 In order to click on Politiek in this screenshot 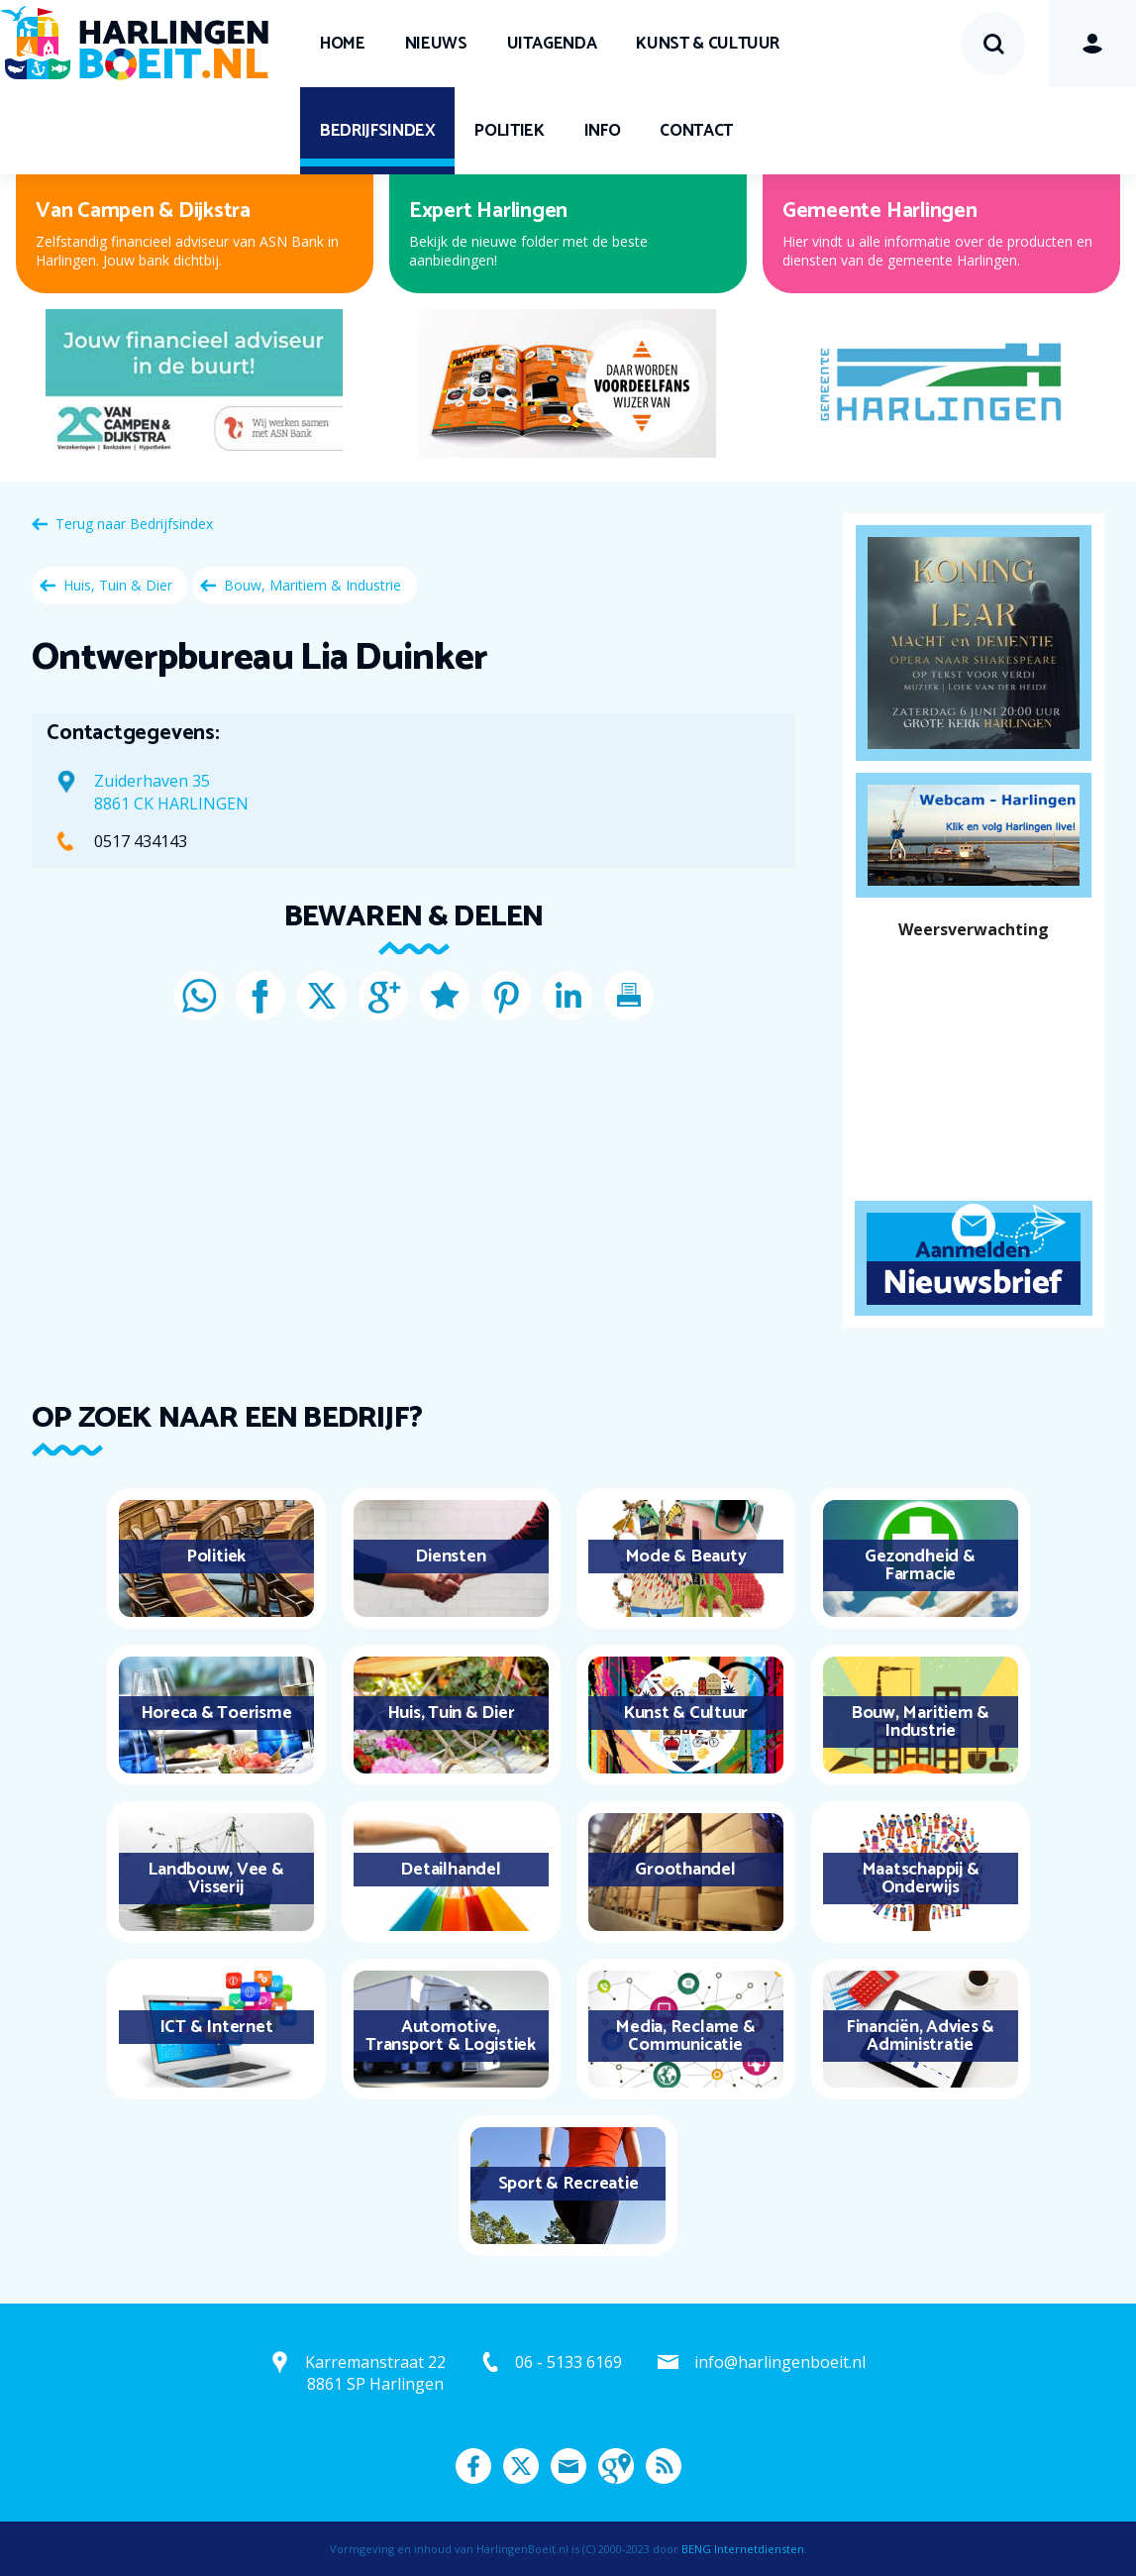, I will do `click(509, 131)`.